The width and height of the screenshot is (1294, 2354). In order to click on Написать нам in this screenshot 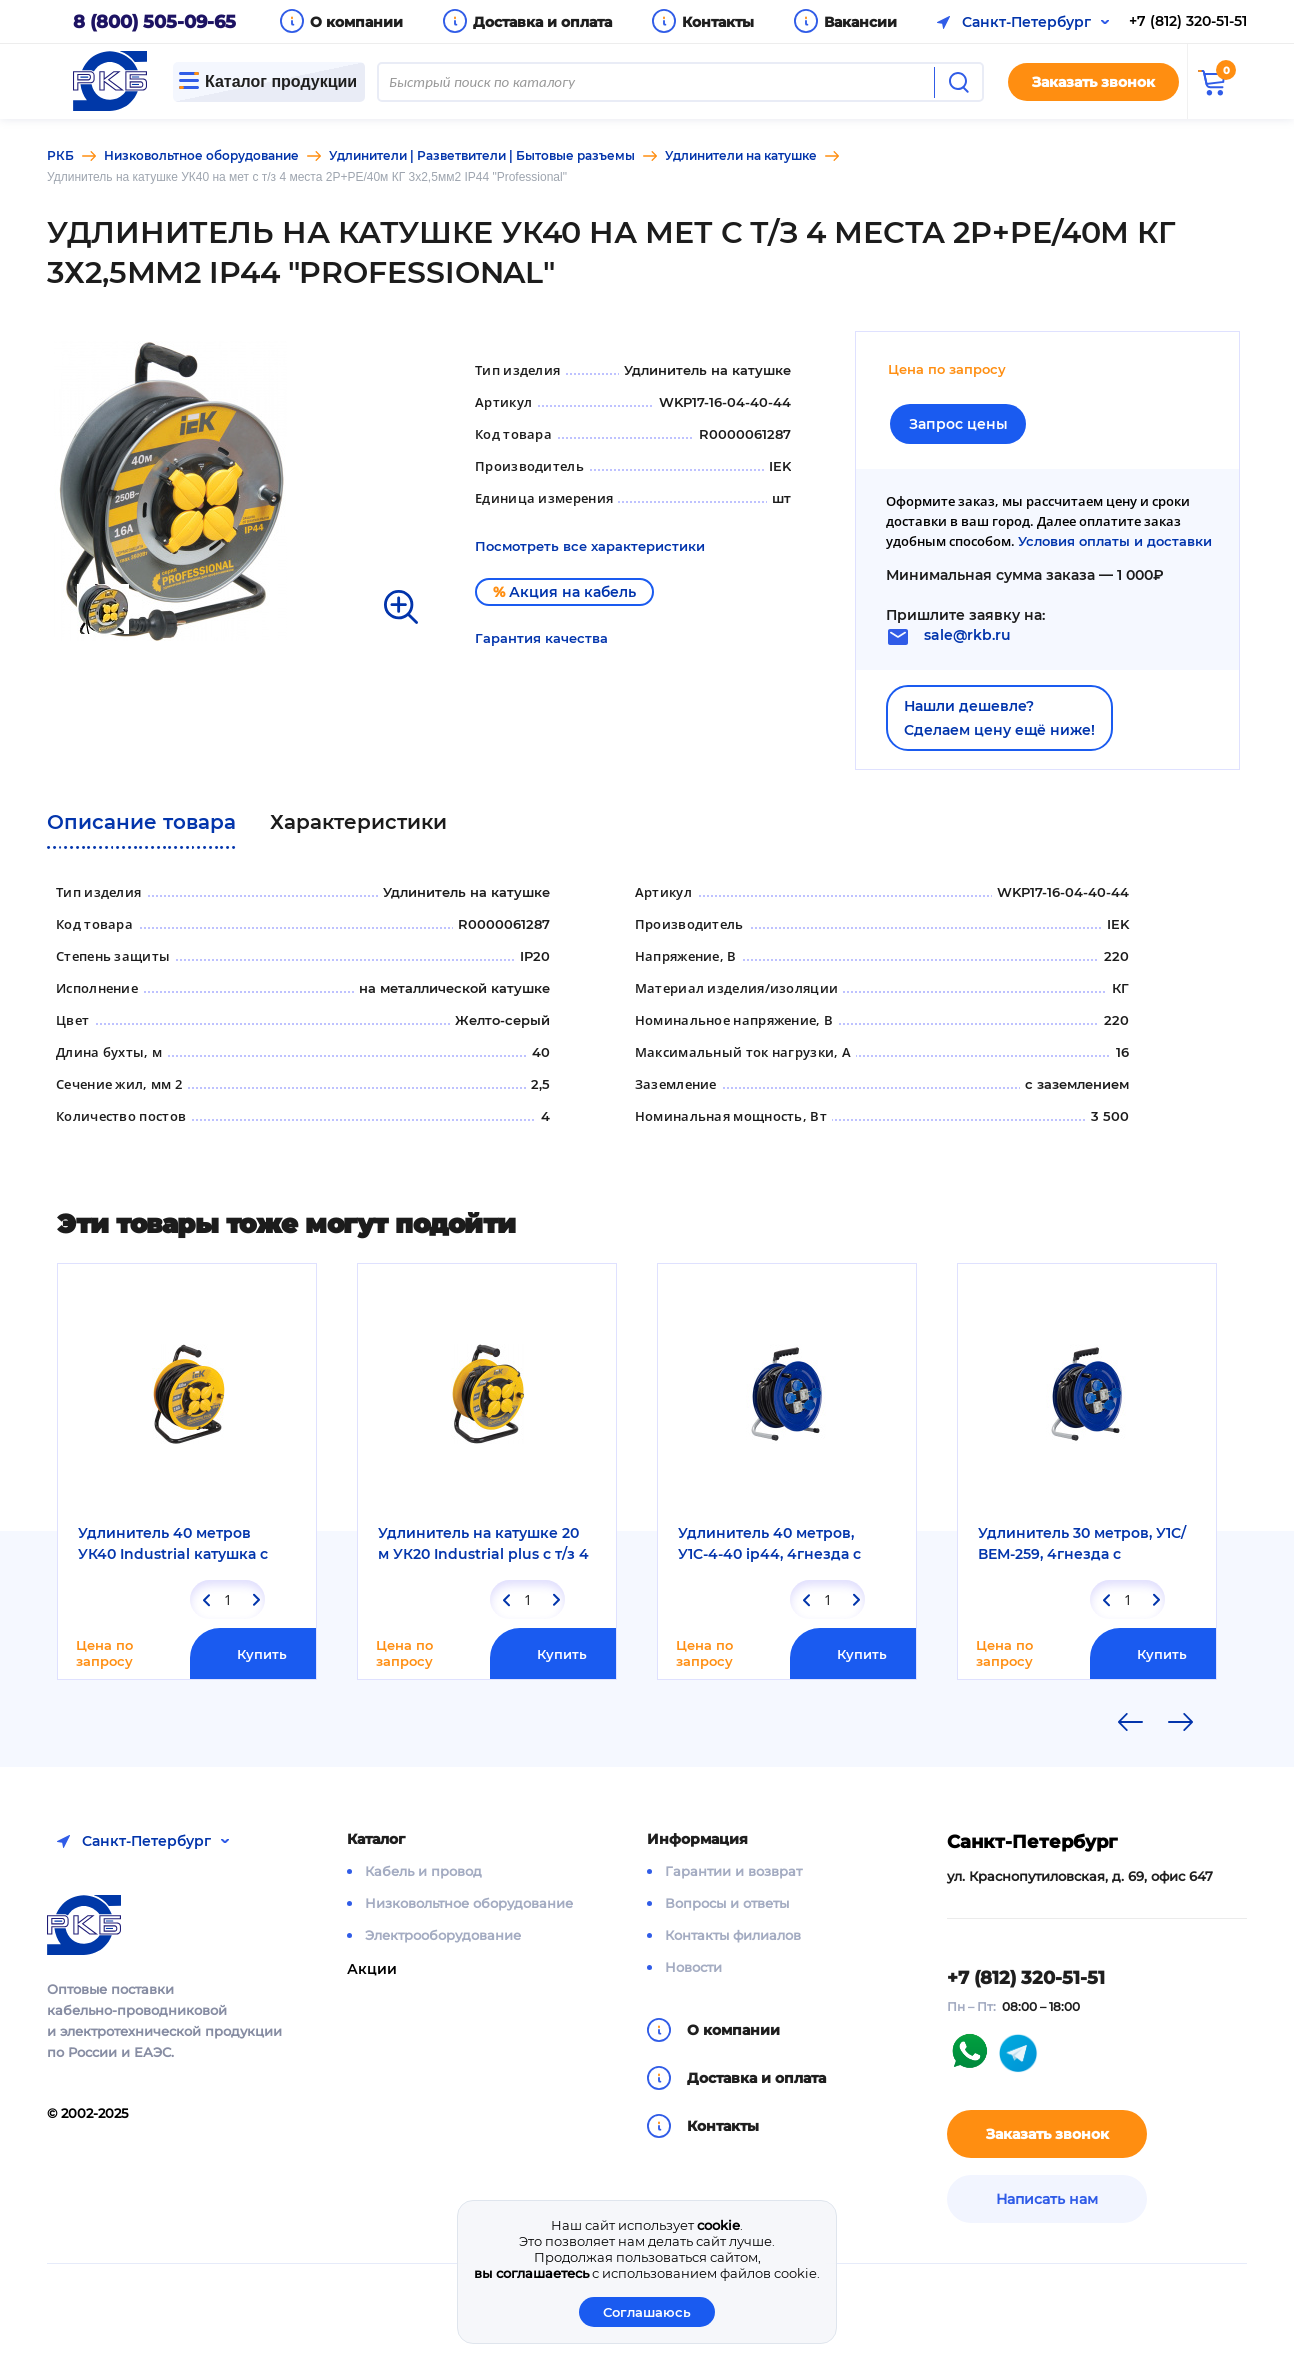, I will do `click(1047, 2199)`.